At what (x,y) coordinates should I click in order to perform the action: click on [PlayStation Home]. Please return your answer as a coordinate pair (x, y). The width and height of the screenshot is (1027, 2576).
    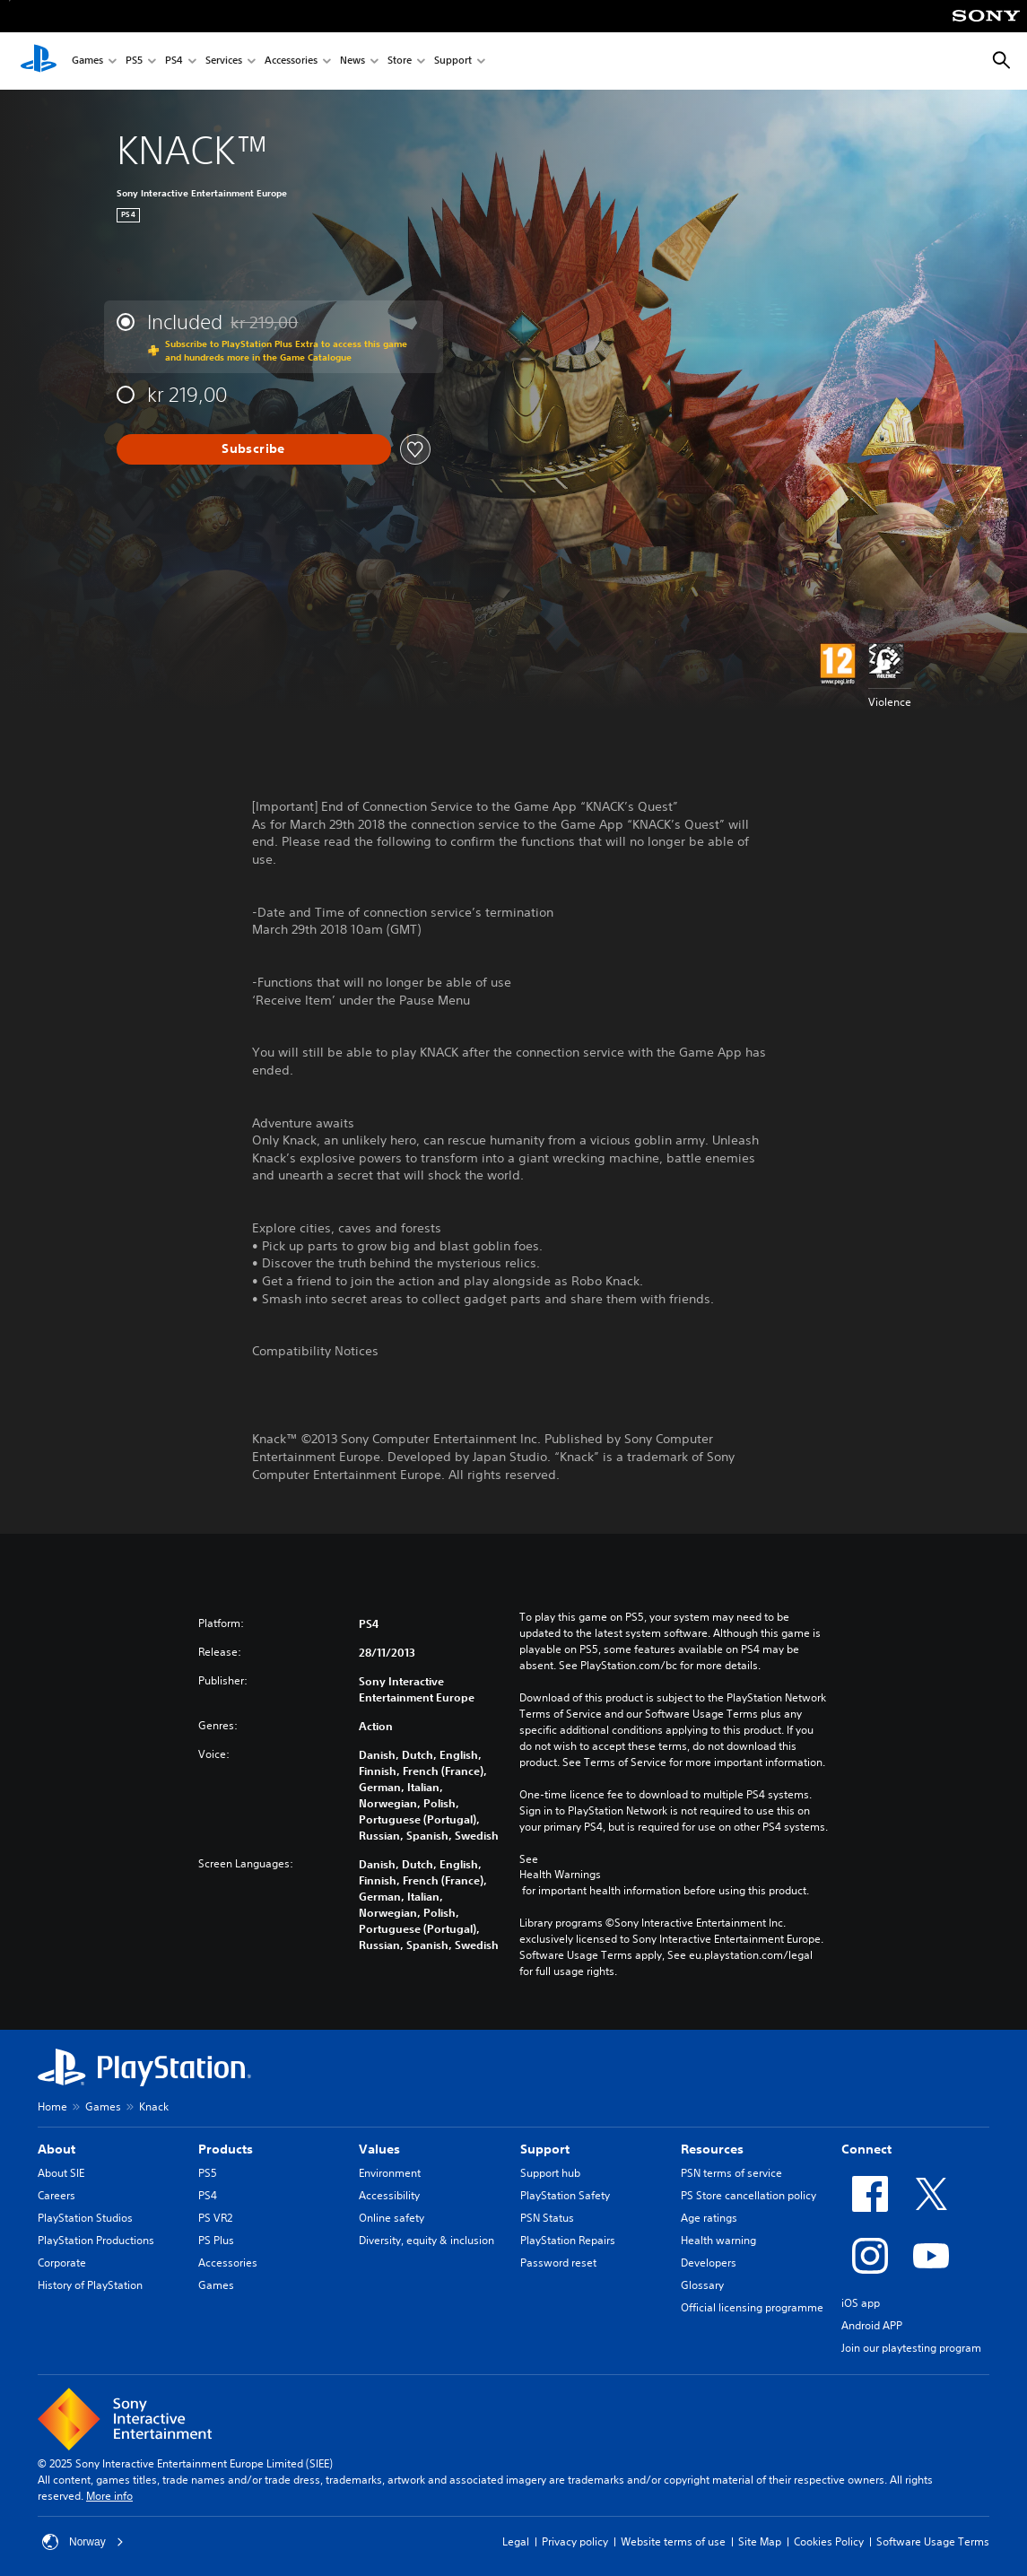
    Looking at the image, I should click on (38, 61).